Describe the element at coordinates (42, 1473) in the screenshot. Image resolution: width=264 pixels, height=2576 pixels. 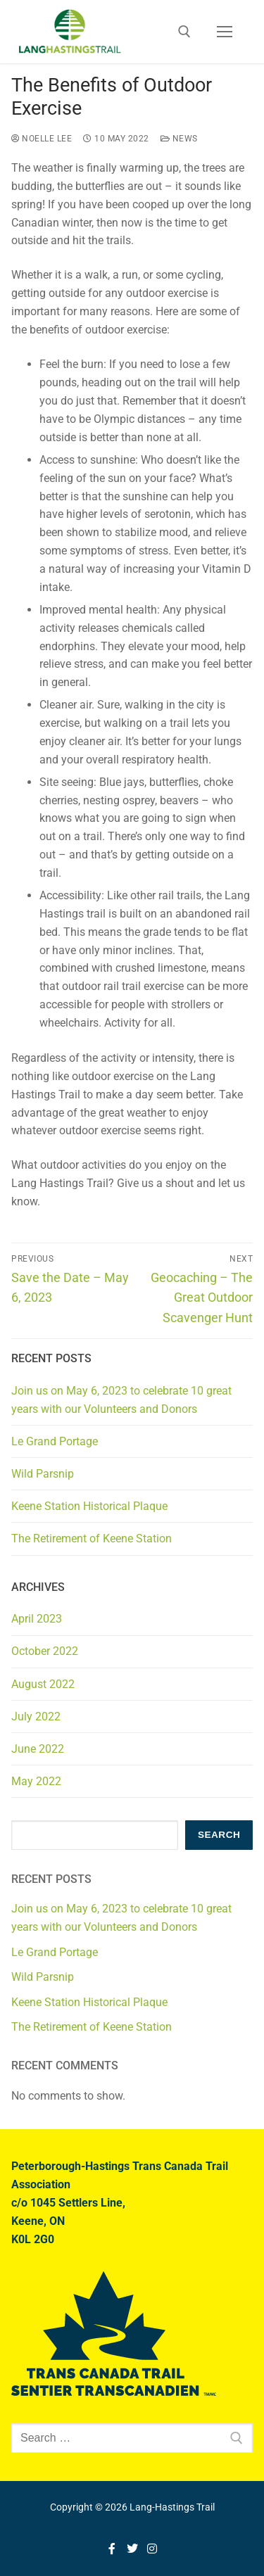
I see `Wild Parsnip` at that location.